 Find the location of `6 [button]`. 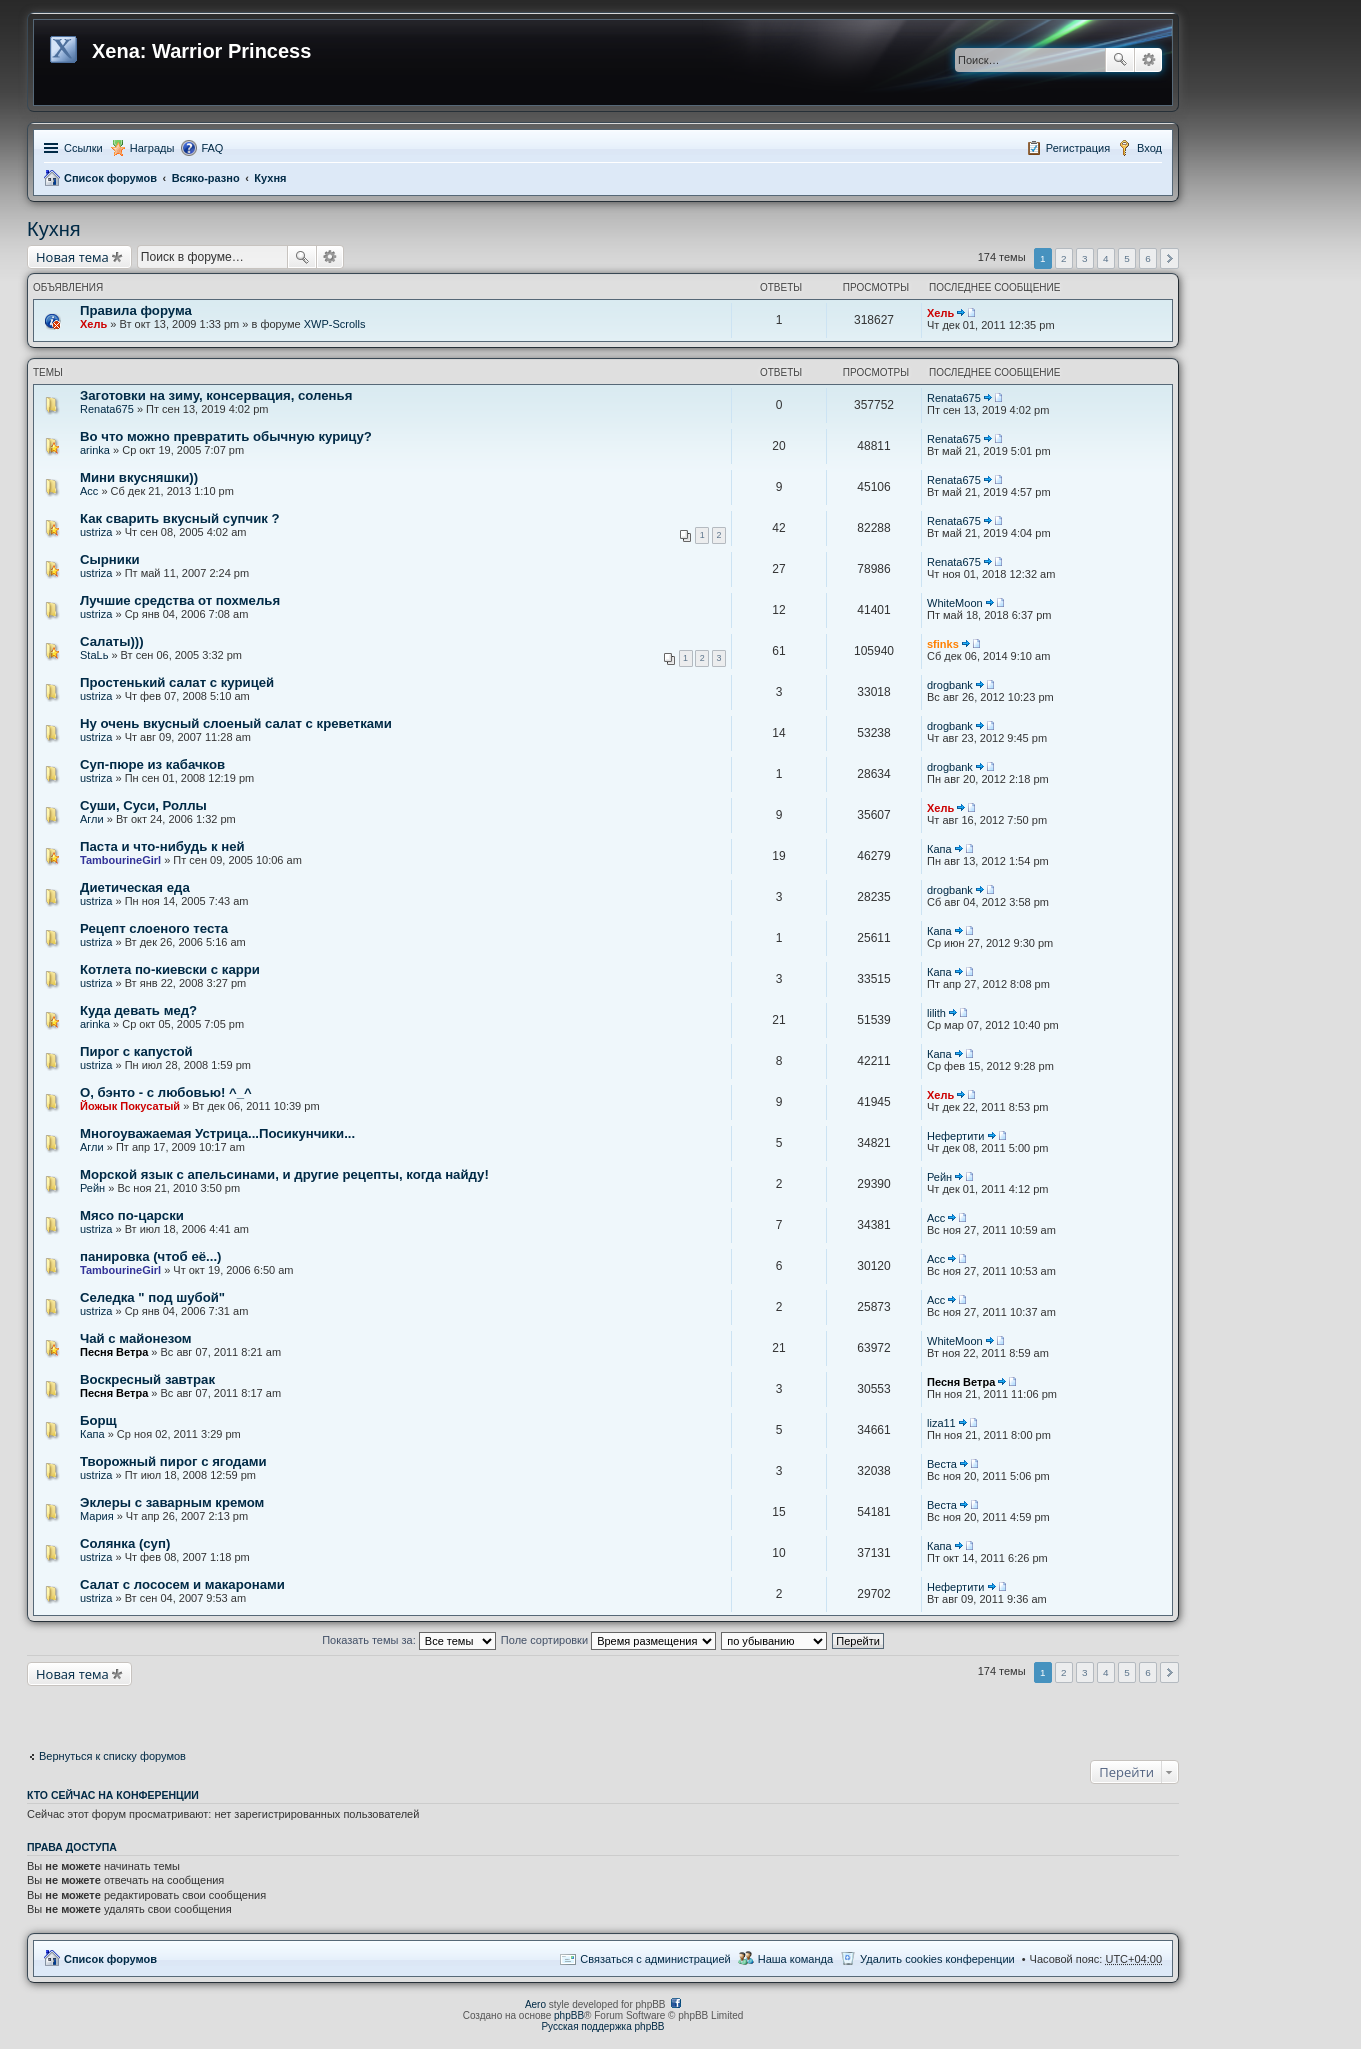

6 [button] is located at coordinates (1148, 258).